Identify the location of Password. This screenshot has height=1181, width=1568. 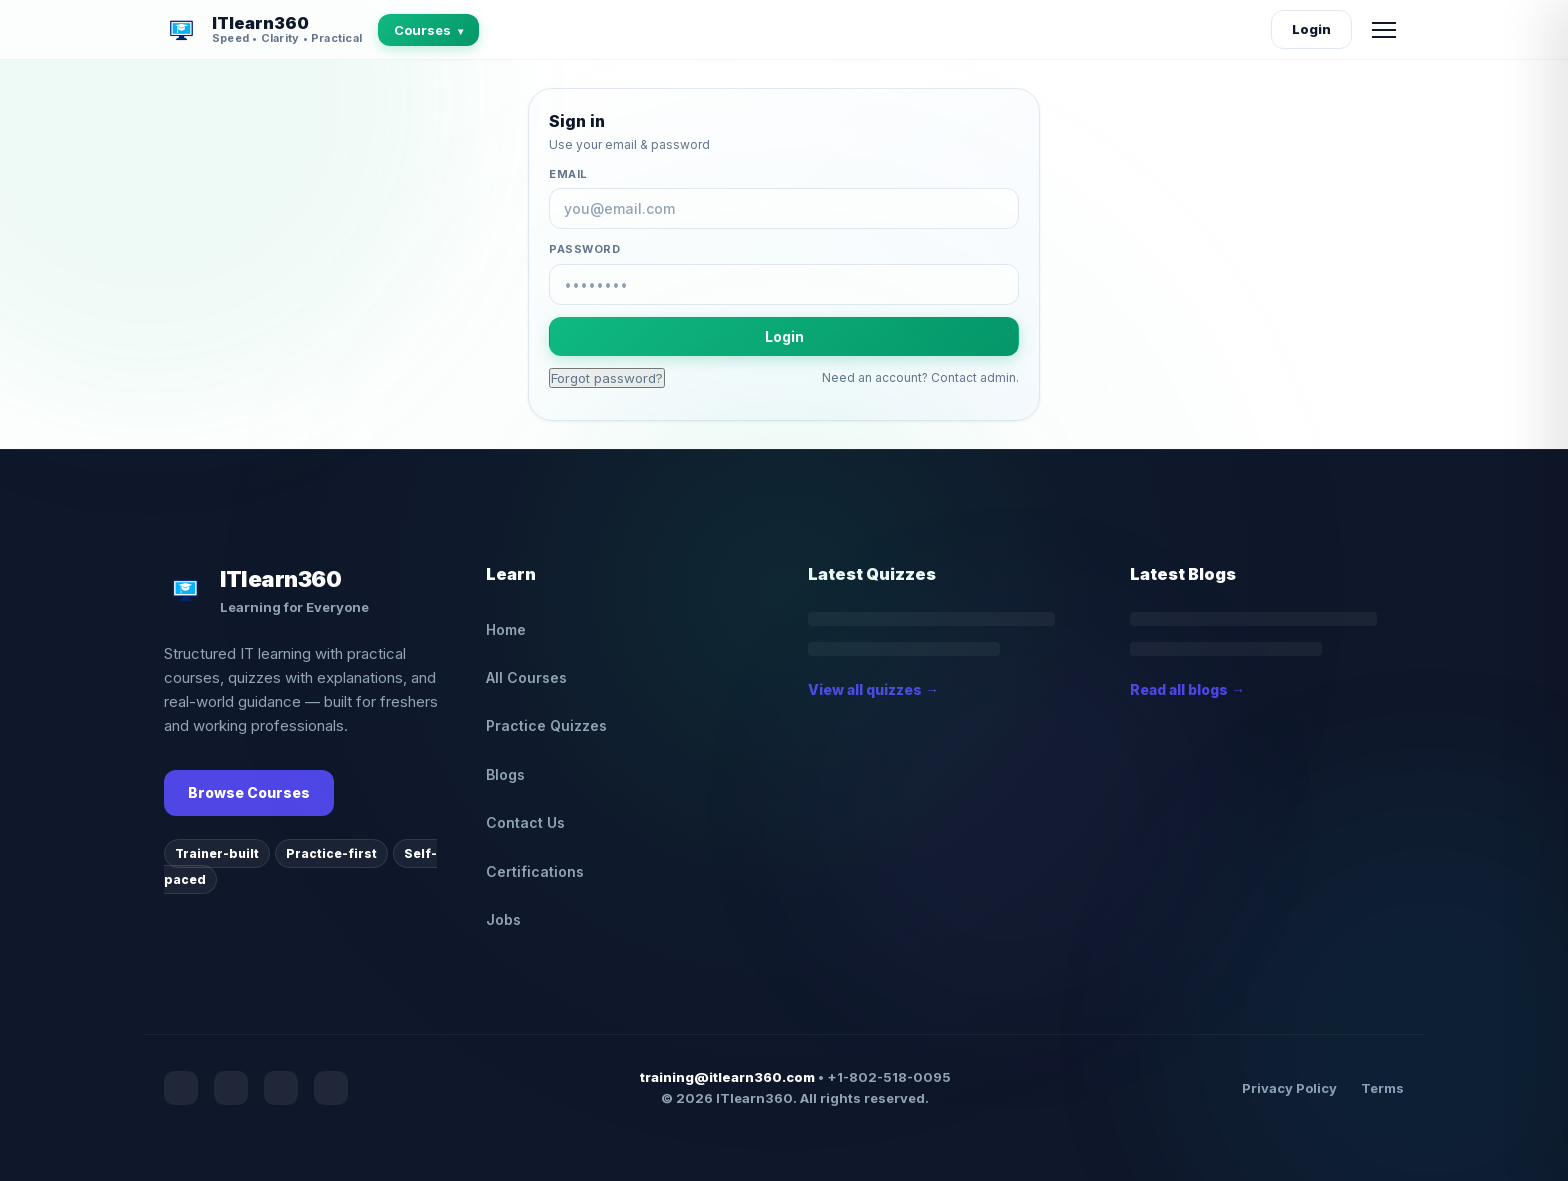
(584, 249).